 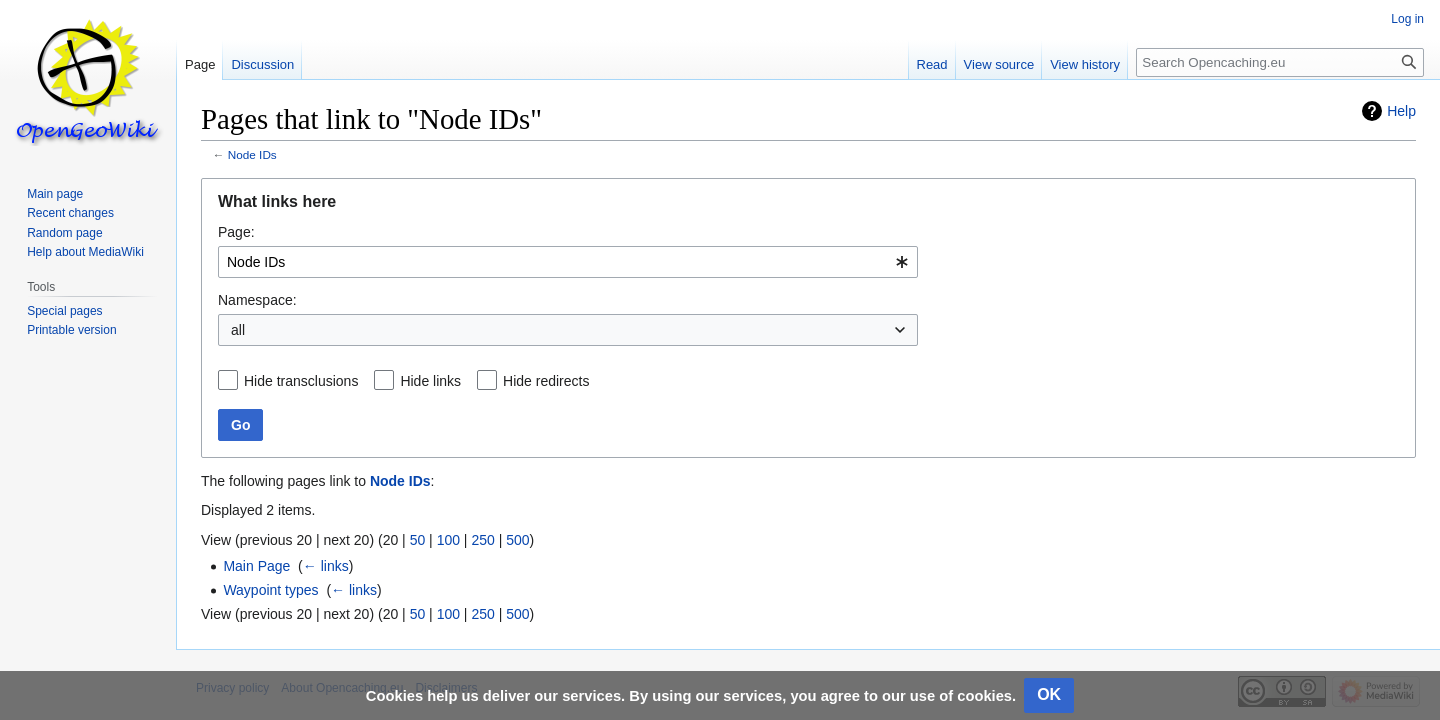 What do you see at coordinates (418, 540) in the screenshot?
I see `50` at bounding box center [418, 540].